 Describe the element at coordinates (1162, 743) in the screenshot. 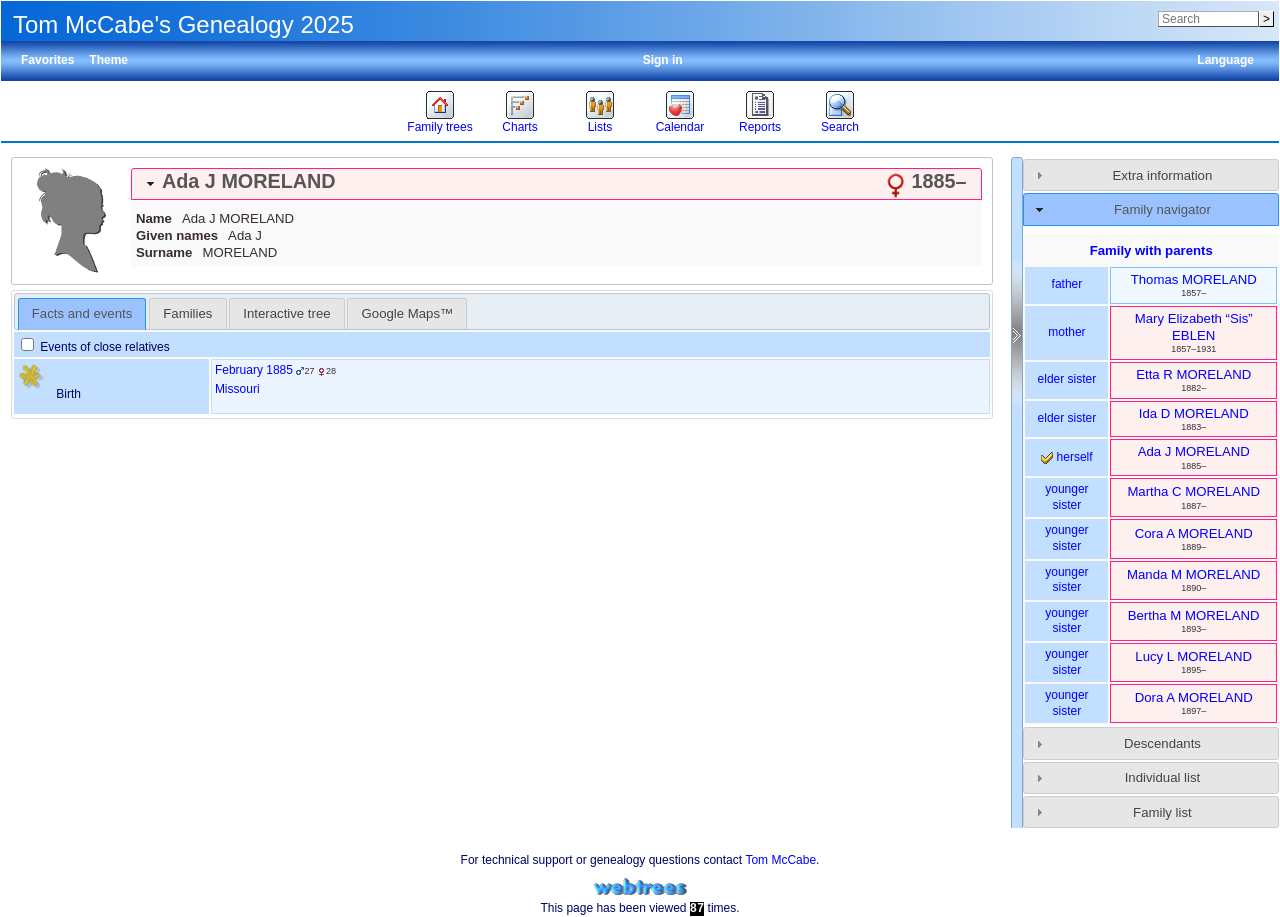

I see `Descendants` at that location.